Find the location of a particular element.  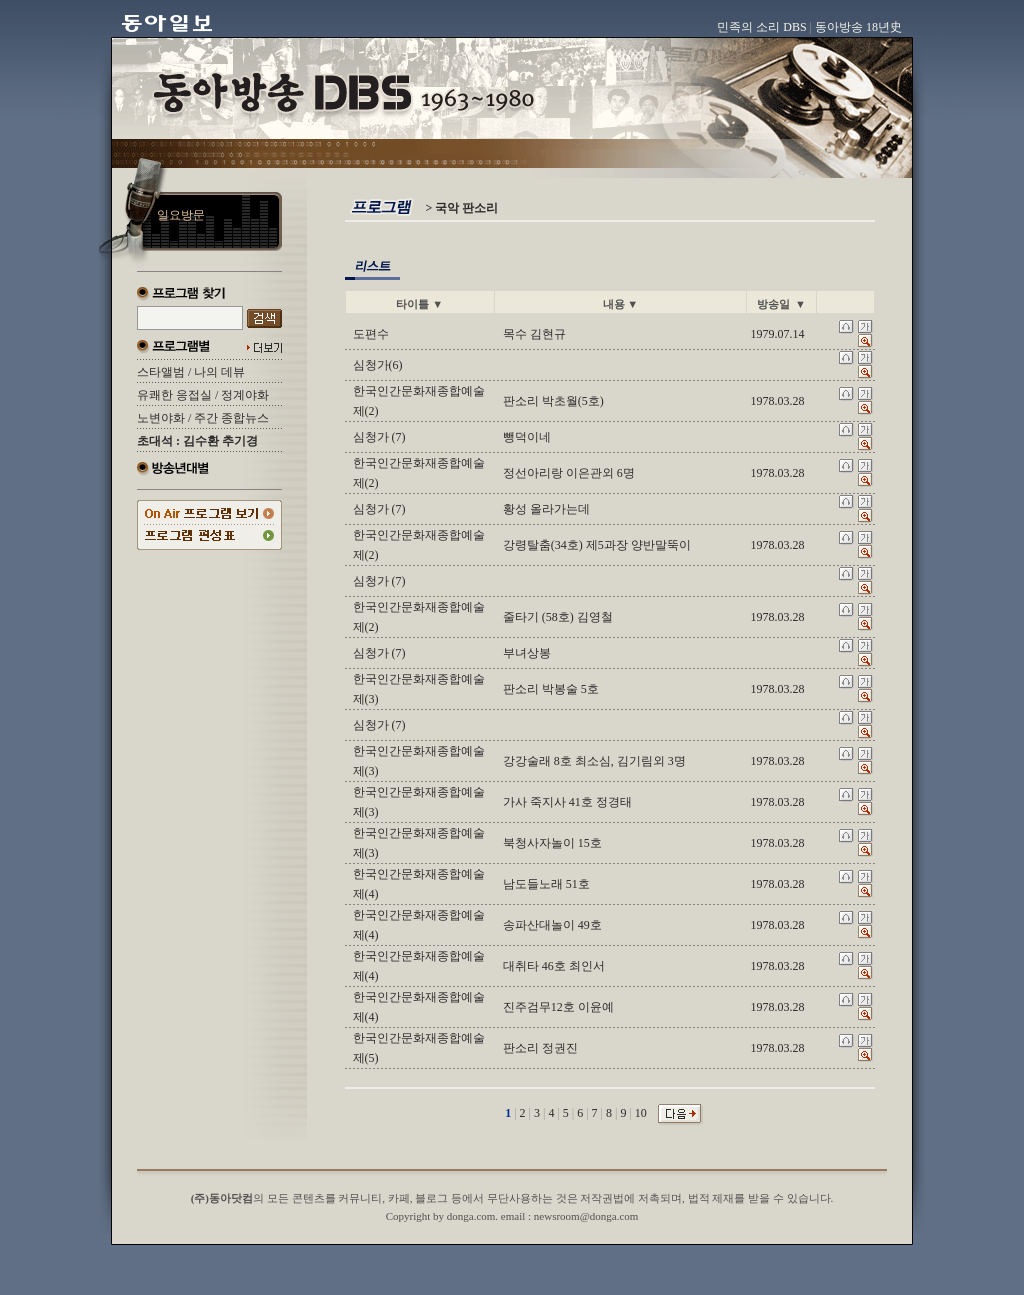

유쾌한 응접실 is located at coordinates (174, 395).